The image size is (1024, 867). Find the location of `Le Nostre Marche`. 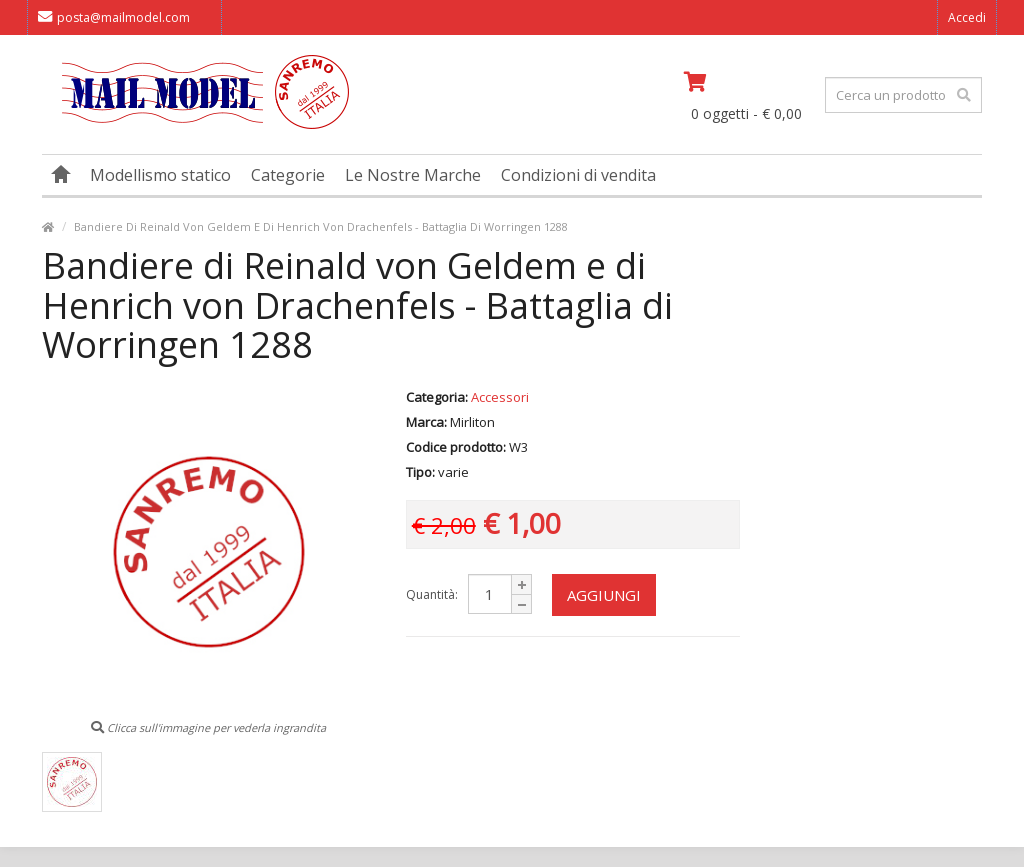

Le Nostre Marche is located at coordinates (413, 175).